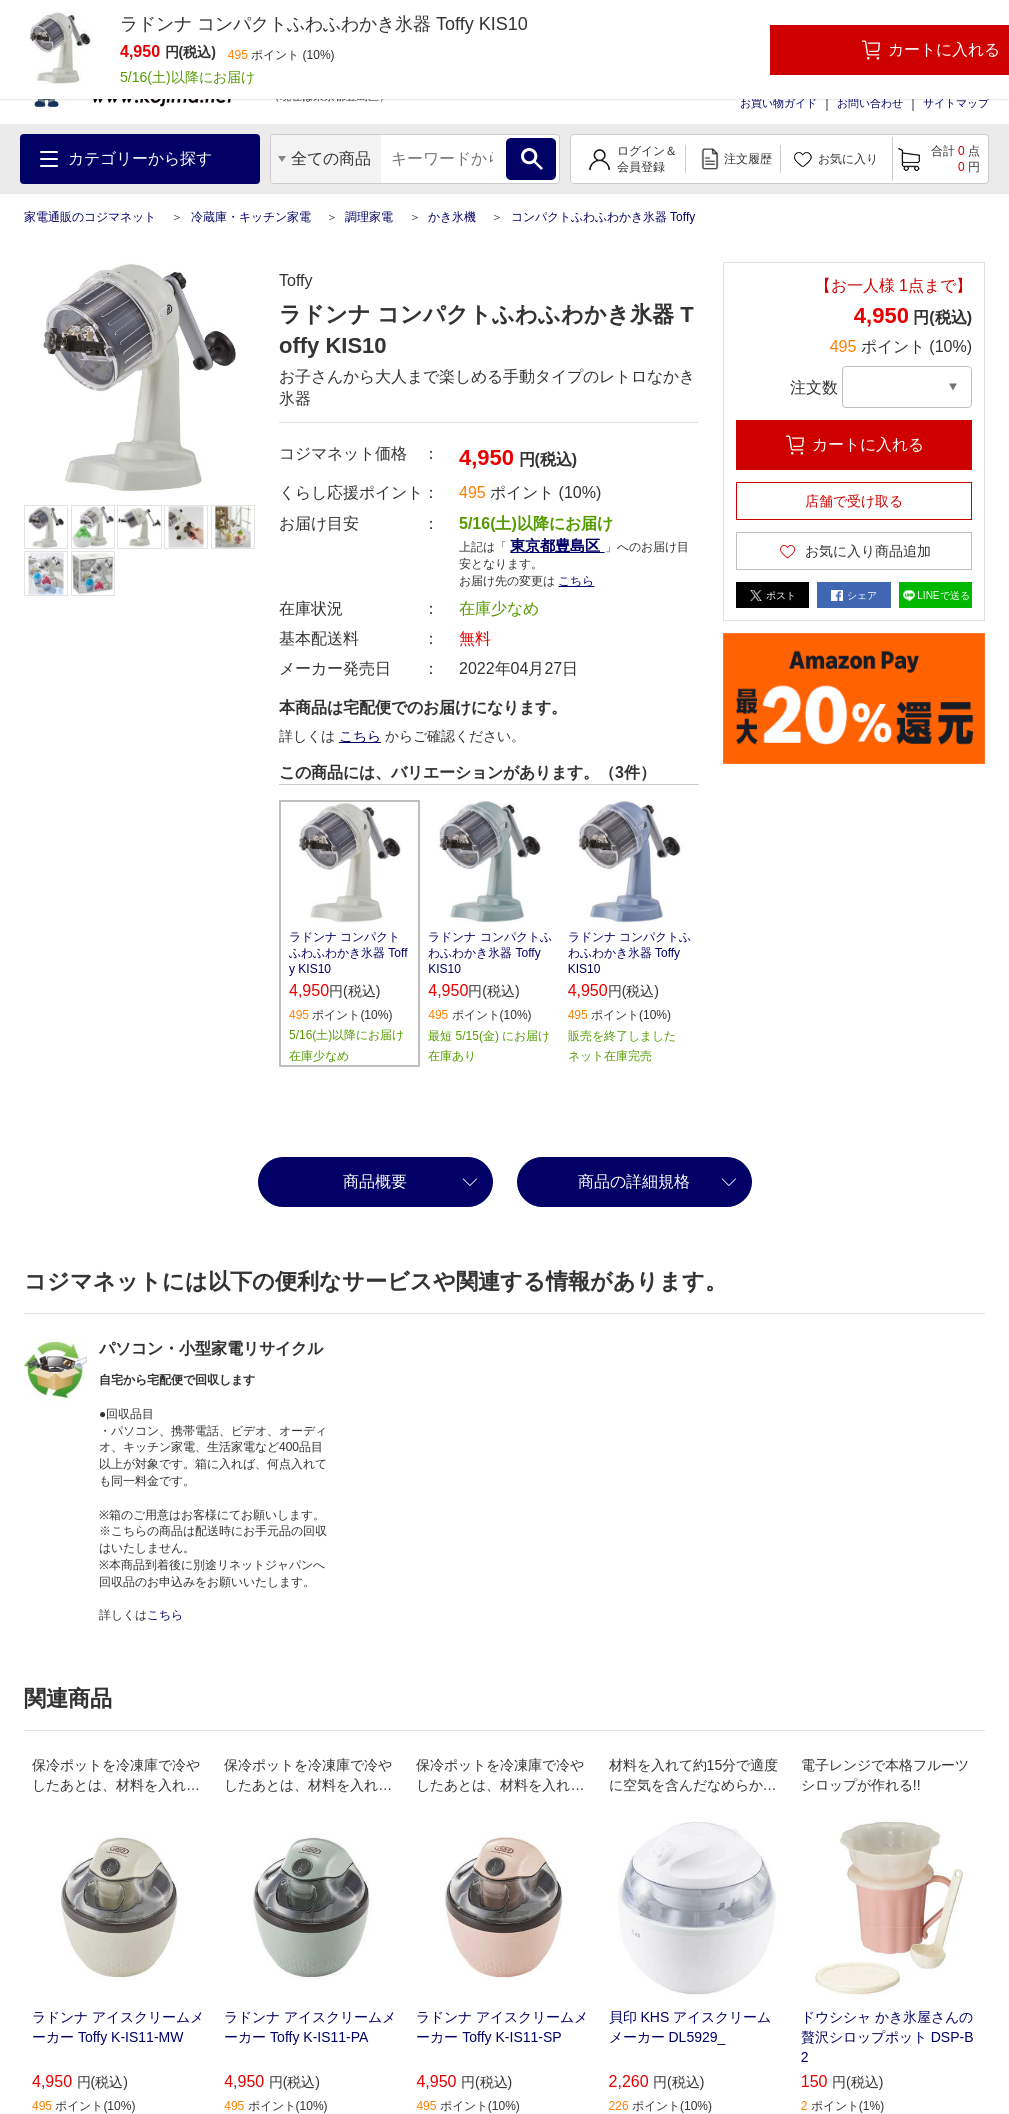 The height and width of the screenshot is (2114, 1009). What do you see at coordinates (348, 953) in the screenshot?
I see `ラドンナ コンパクトふわふわかき氷器 Toffy KIS10` at bounding box center [348, 953].